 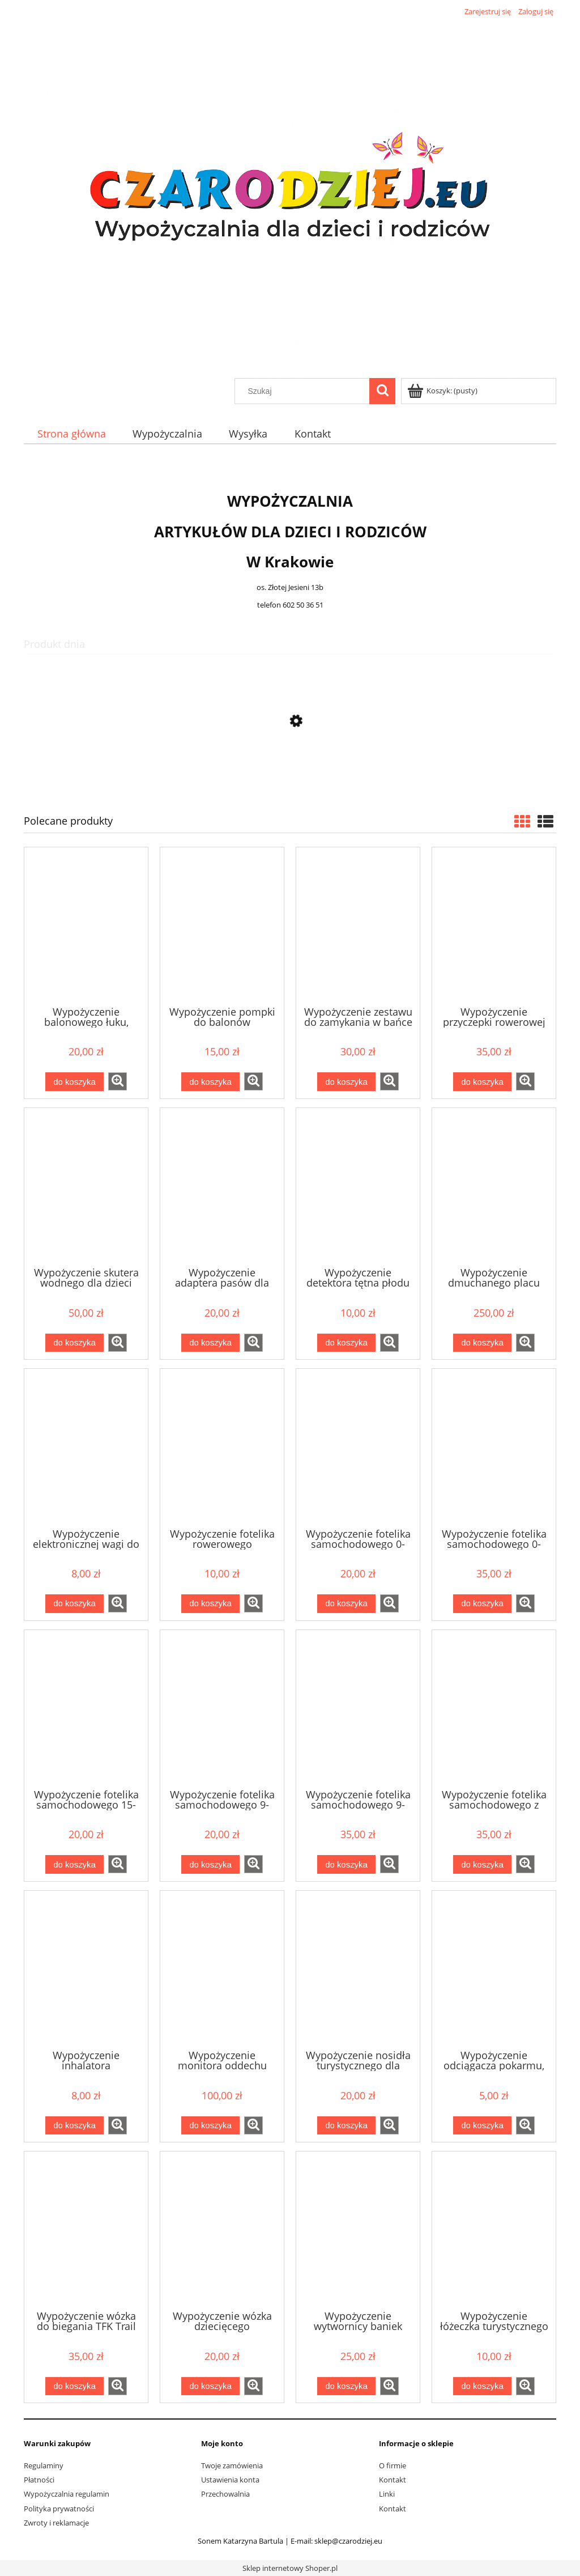 I want to click on [Szukaj w sklepie], so click(x=305, y=391).